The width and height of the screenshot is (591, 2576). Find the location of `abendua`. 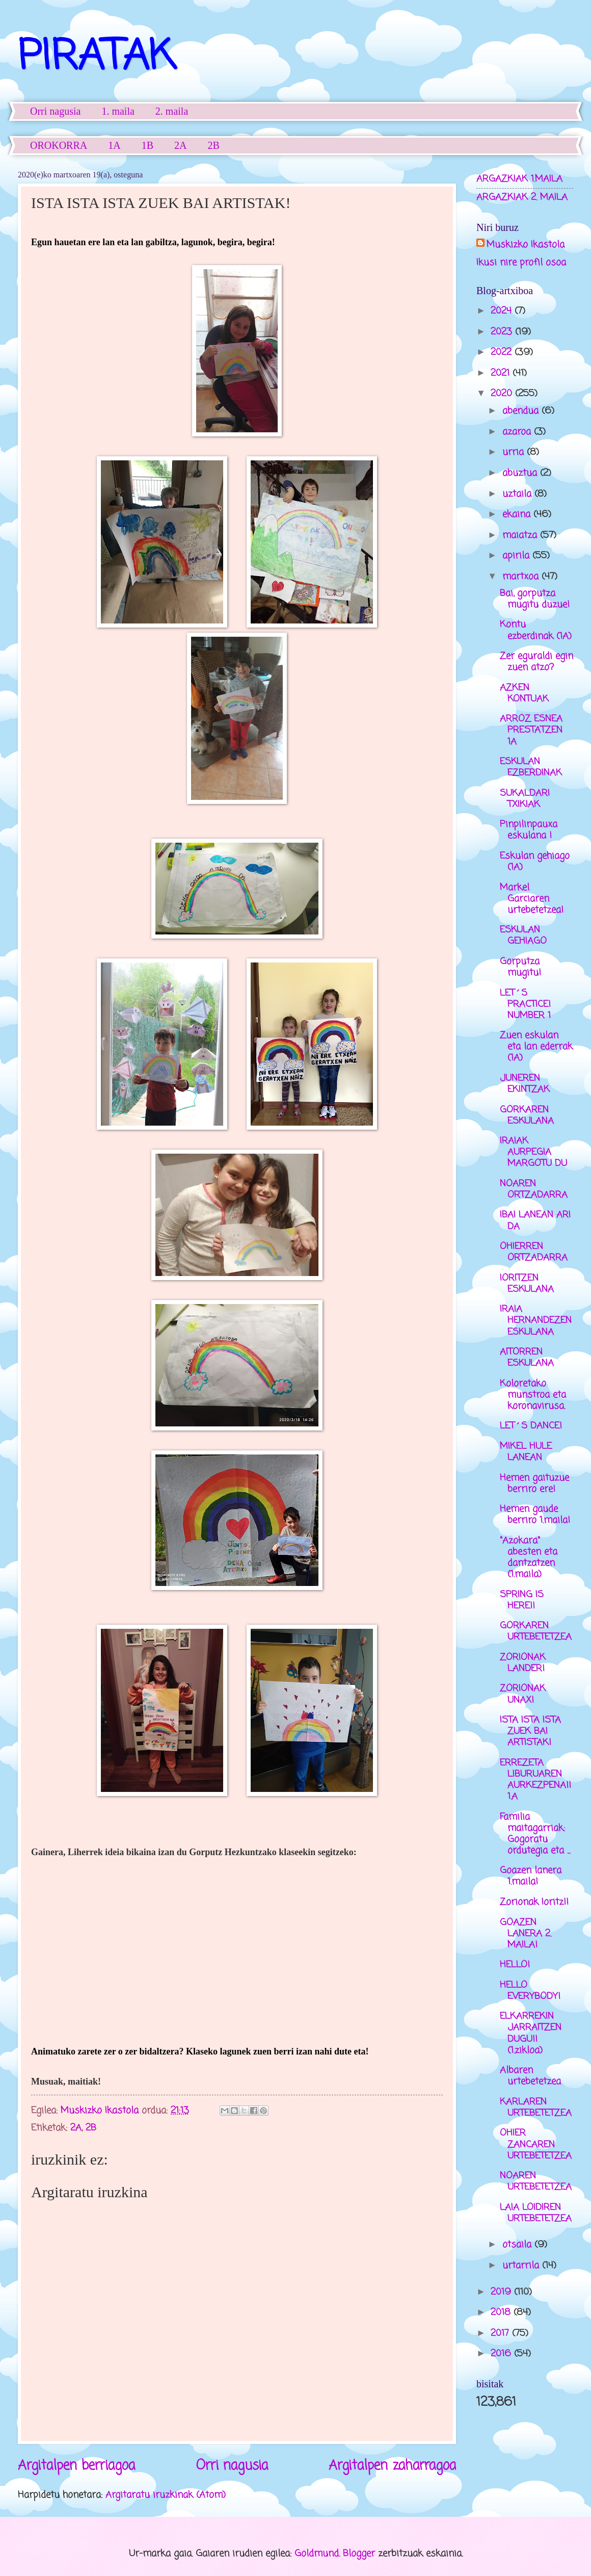

abendua is located at coordinates (522, 411).